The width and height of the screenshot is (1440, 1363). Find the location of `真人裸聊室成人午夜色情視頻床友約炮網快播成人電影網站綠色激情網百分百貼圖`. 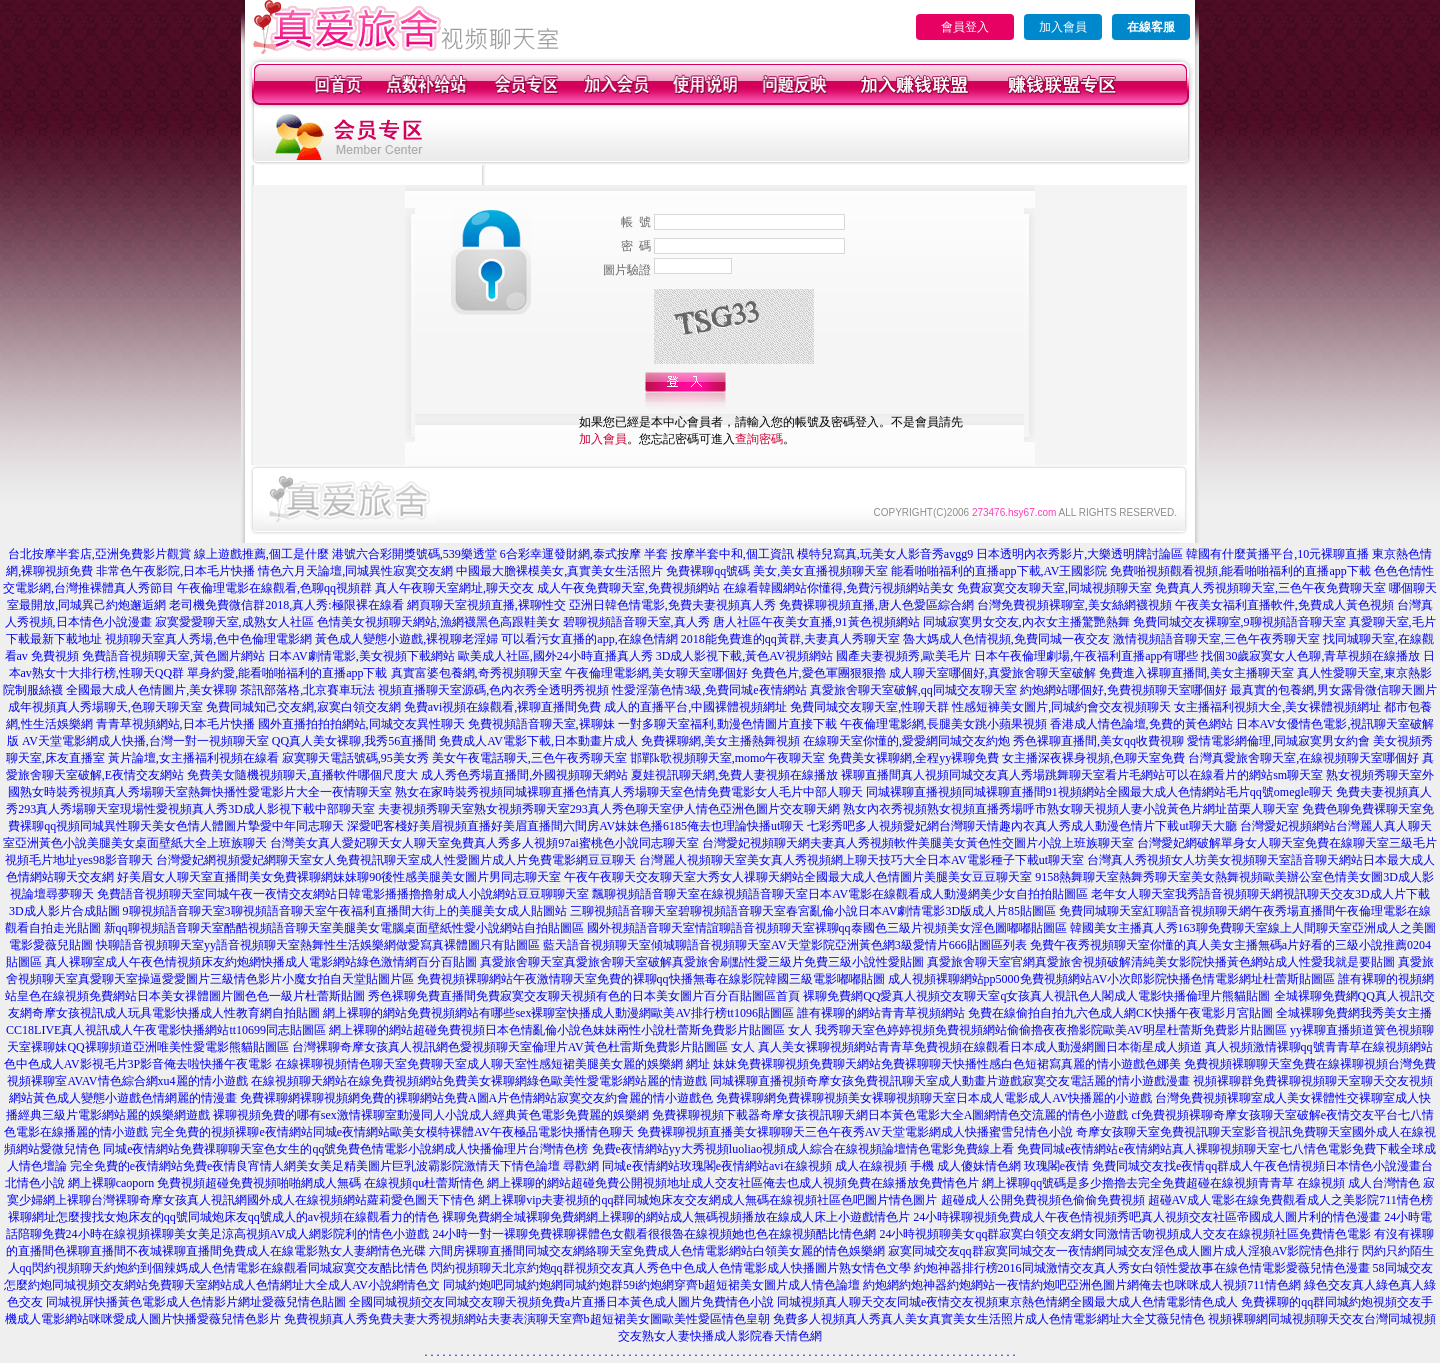

真人裸聊室成人午夜色情視頻床友約炮網快播成人電影網站綠色激情網百分百貼圖 is located at coordinates (261, 962).